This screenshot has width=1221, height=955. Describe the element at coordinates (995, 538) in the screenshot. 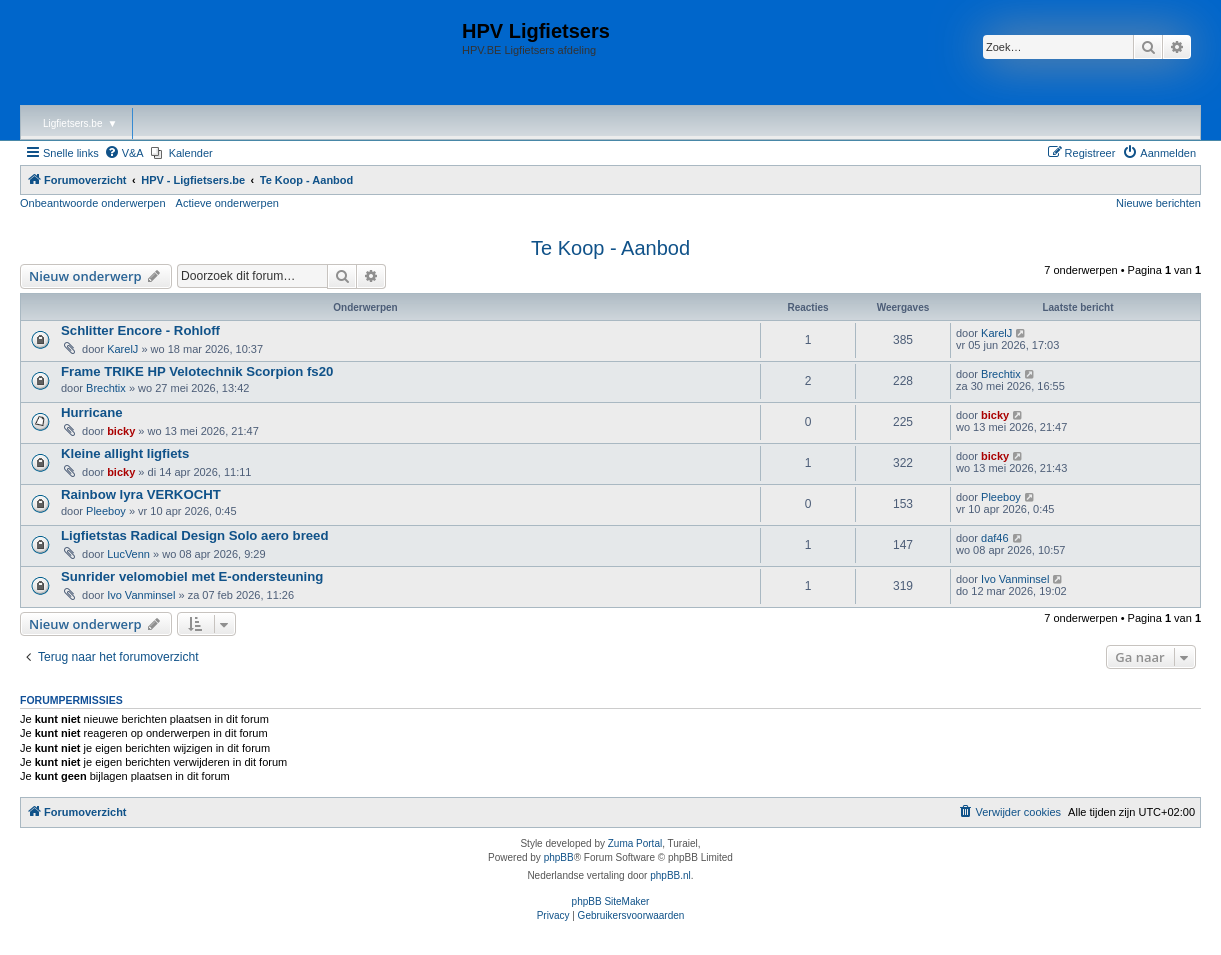

I see `daf46` at that location.